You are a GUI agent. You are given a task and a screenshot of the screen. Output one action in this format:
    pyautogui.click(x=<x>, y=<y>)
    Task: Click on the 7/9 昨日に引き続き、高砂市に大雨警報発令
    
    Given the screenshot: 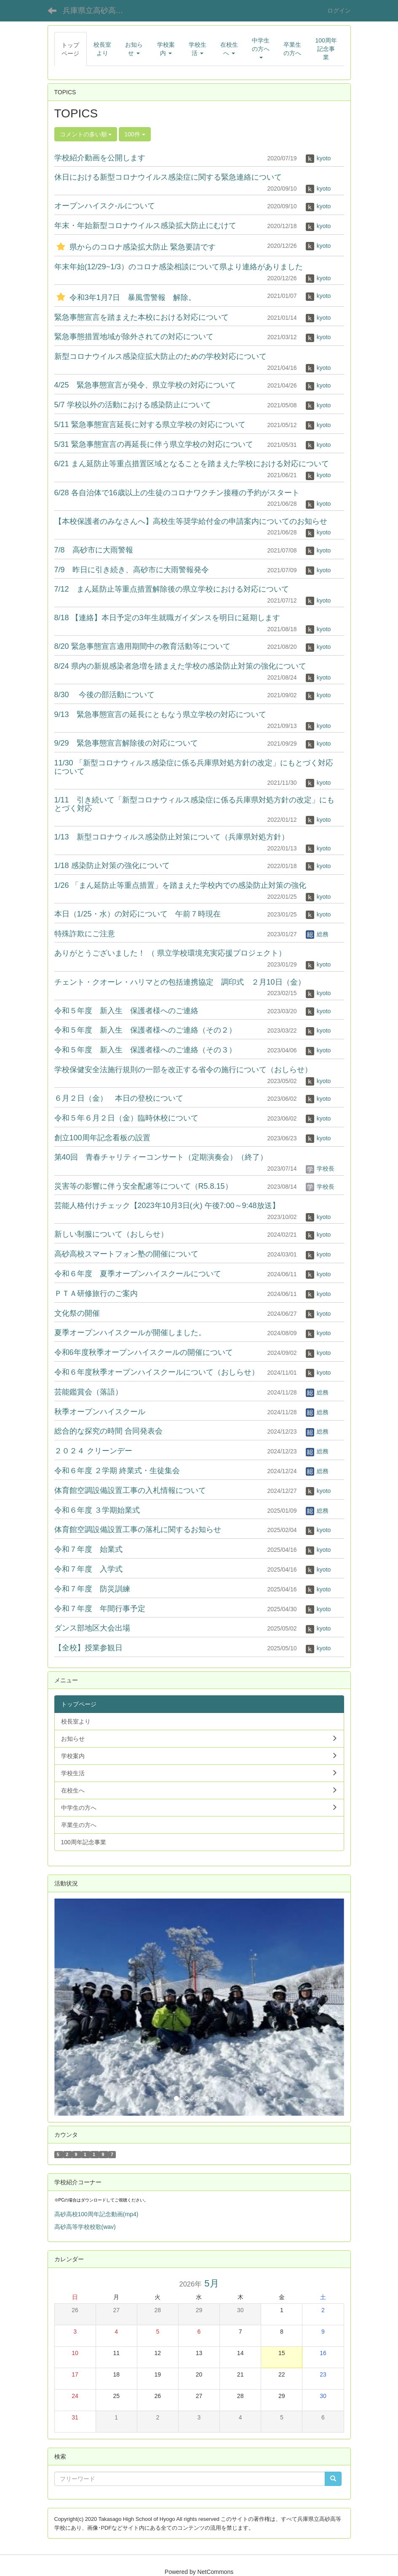 What is the action you would take?
    pyautogui.click(x=131, y=570)
    